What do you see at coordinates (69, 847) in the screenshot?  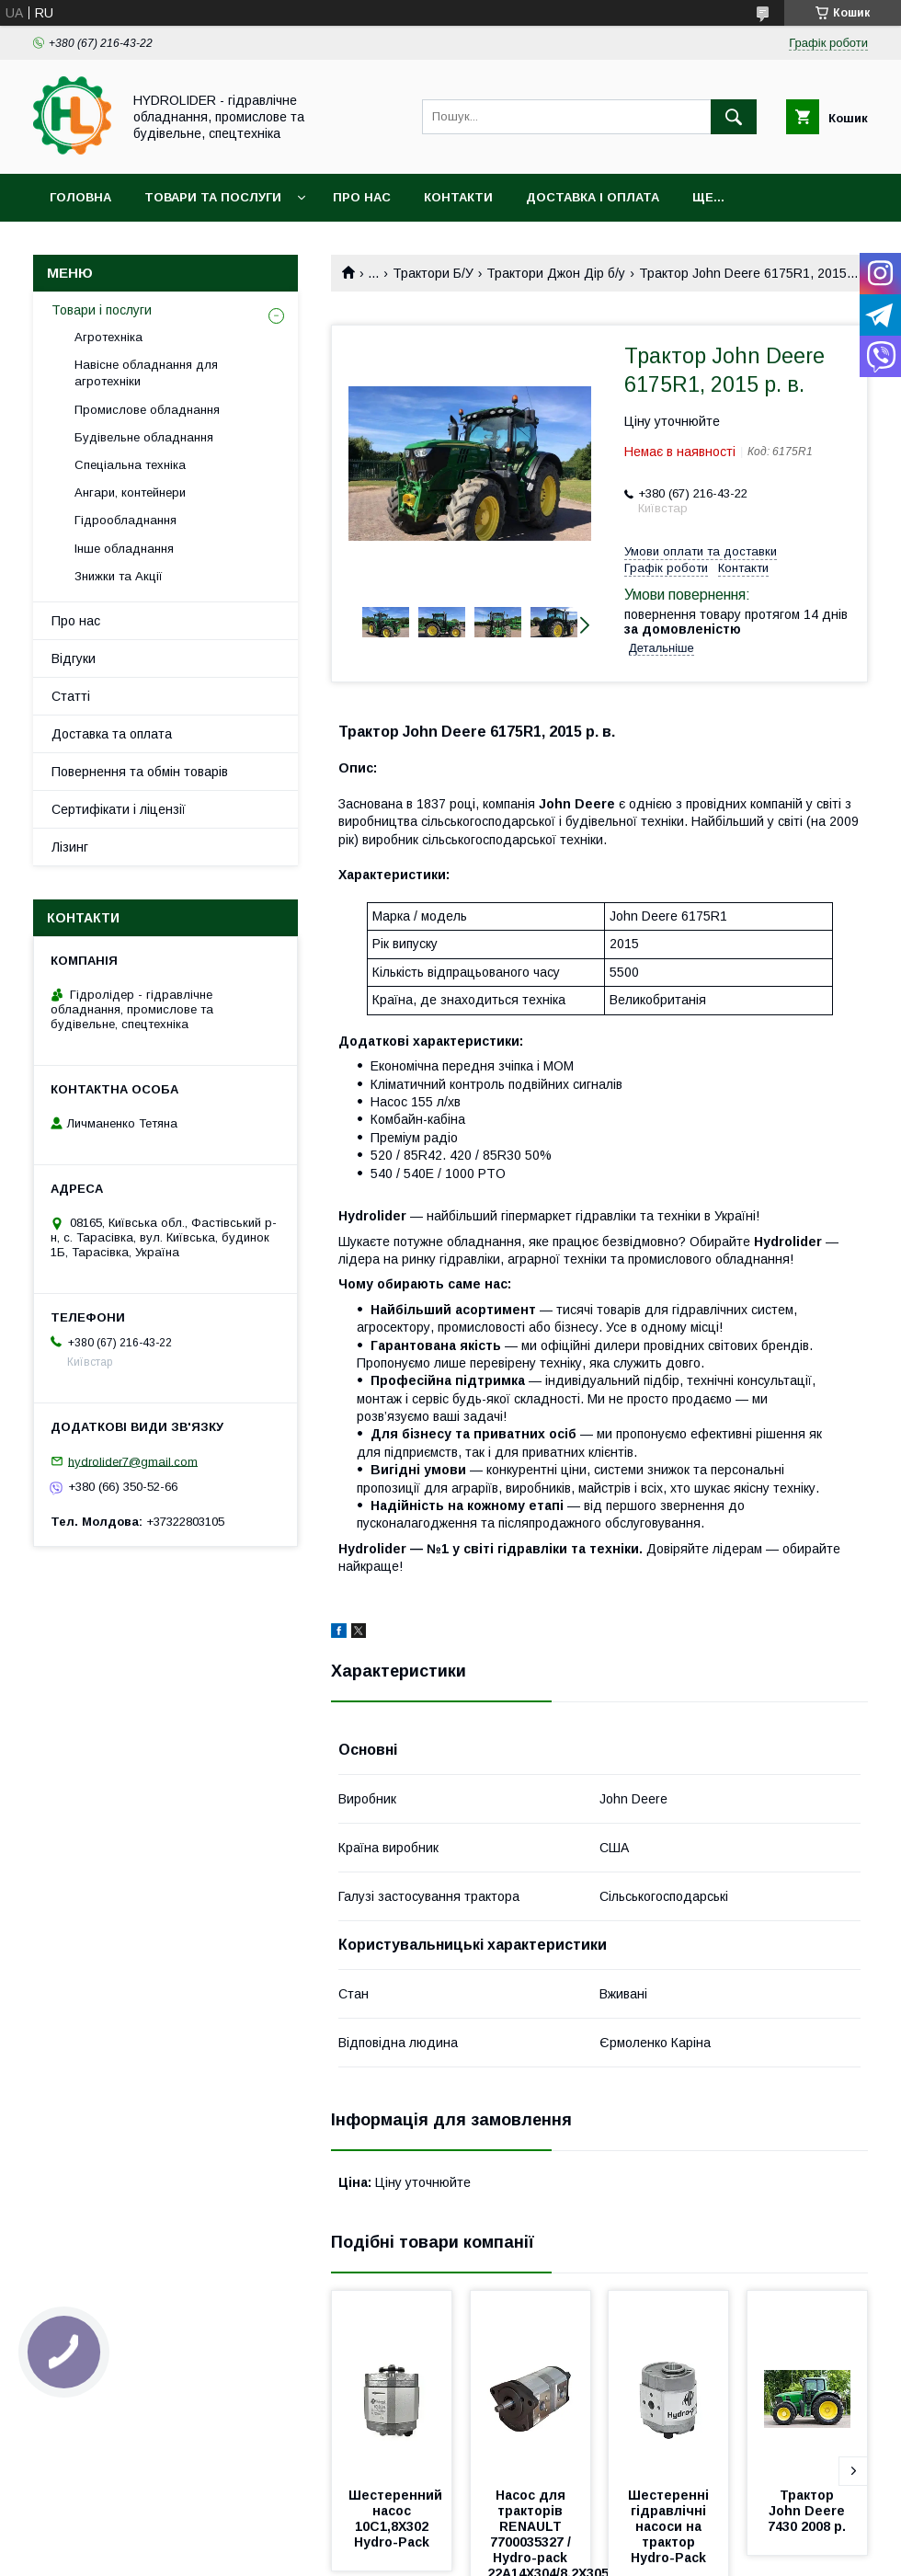 I see `Лізинг` at bounding box center [69, 847].